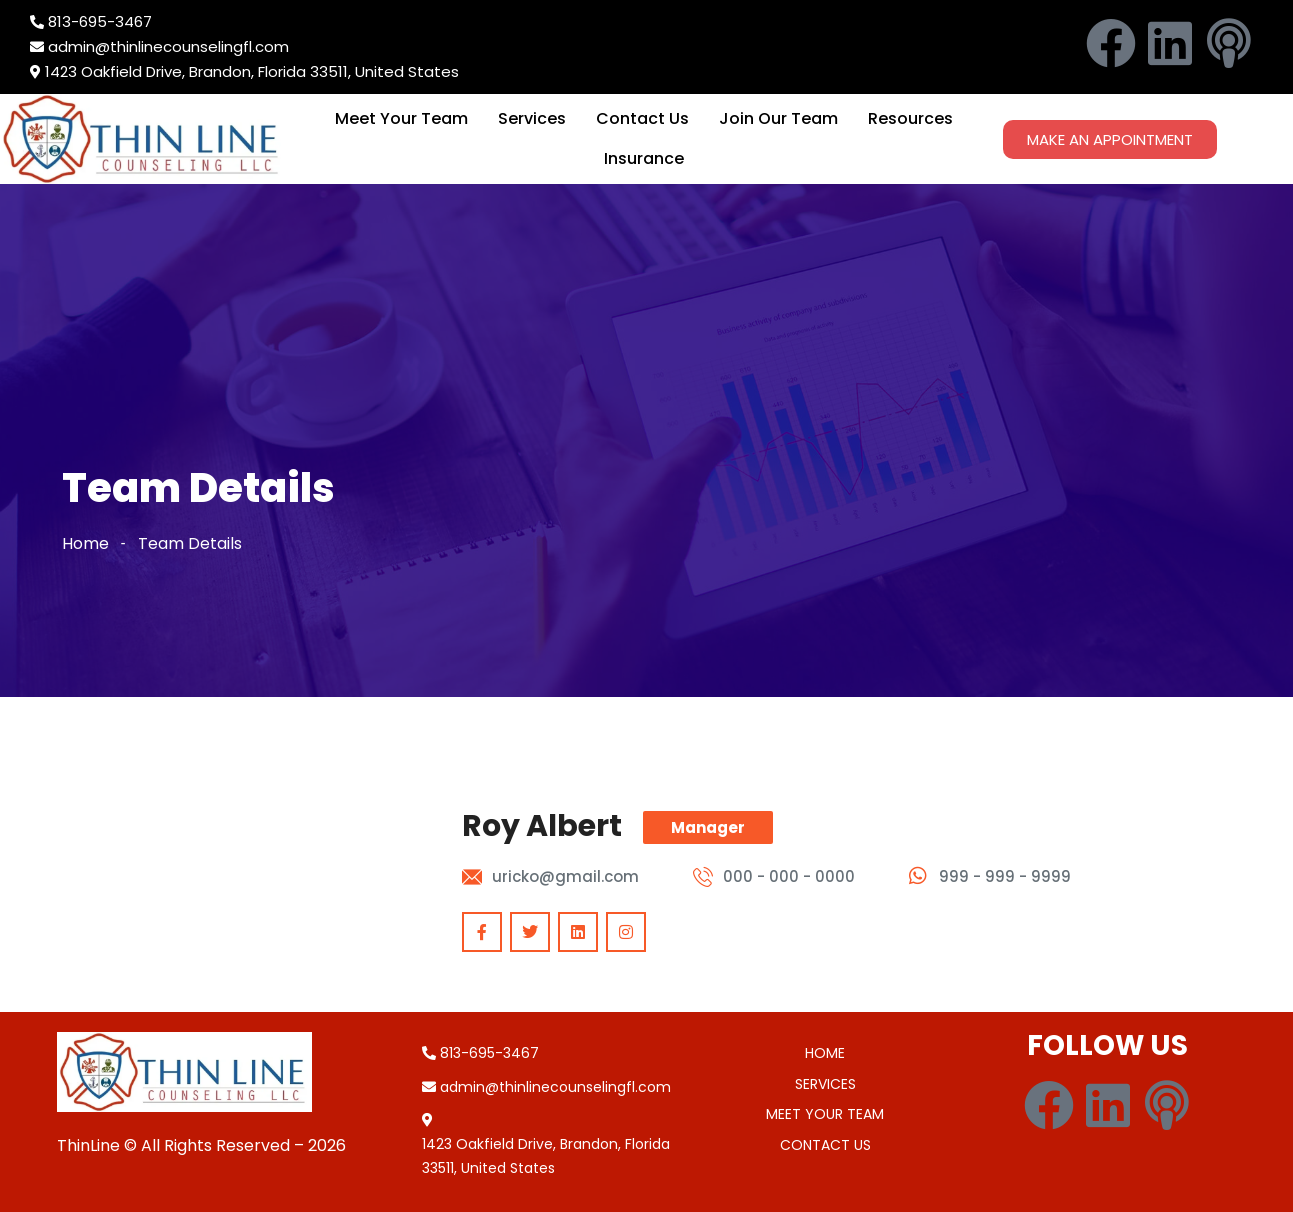 The image size is (1293, 1212). What do you see at coordinates (401, 118) in the screenshot?
I see `Meet Your Team` at bounding box center [401, 118].